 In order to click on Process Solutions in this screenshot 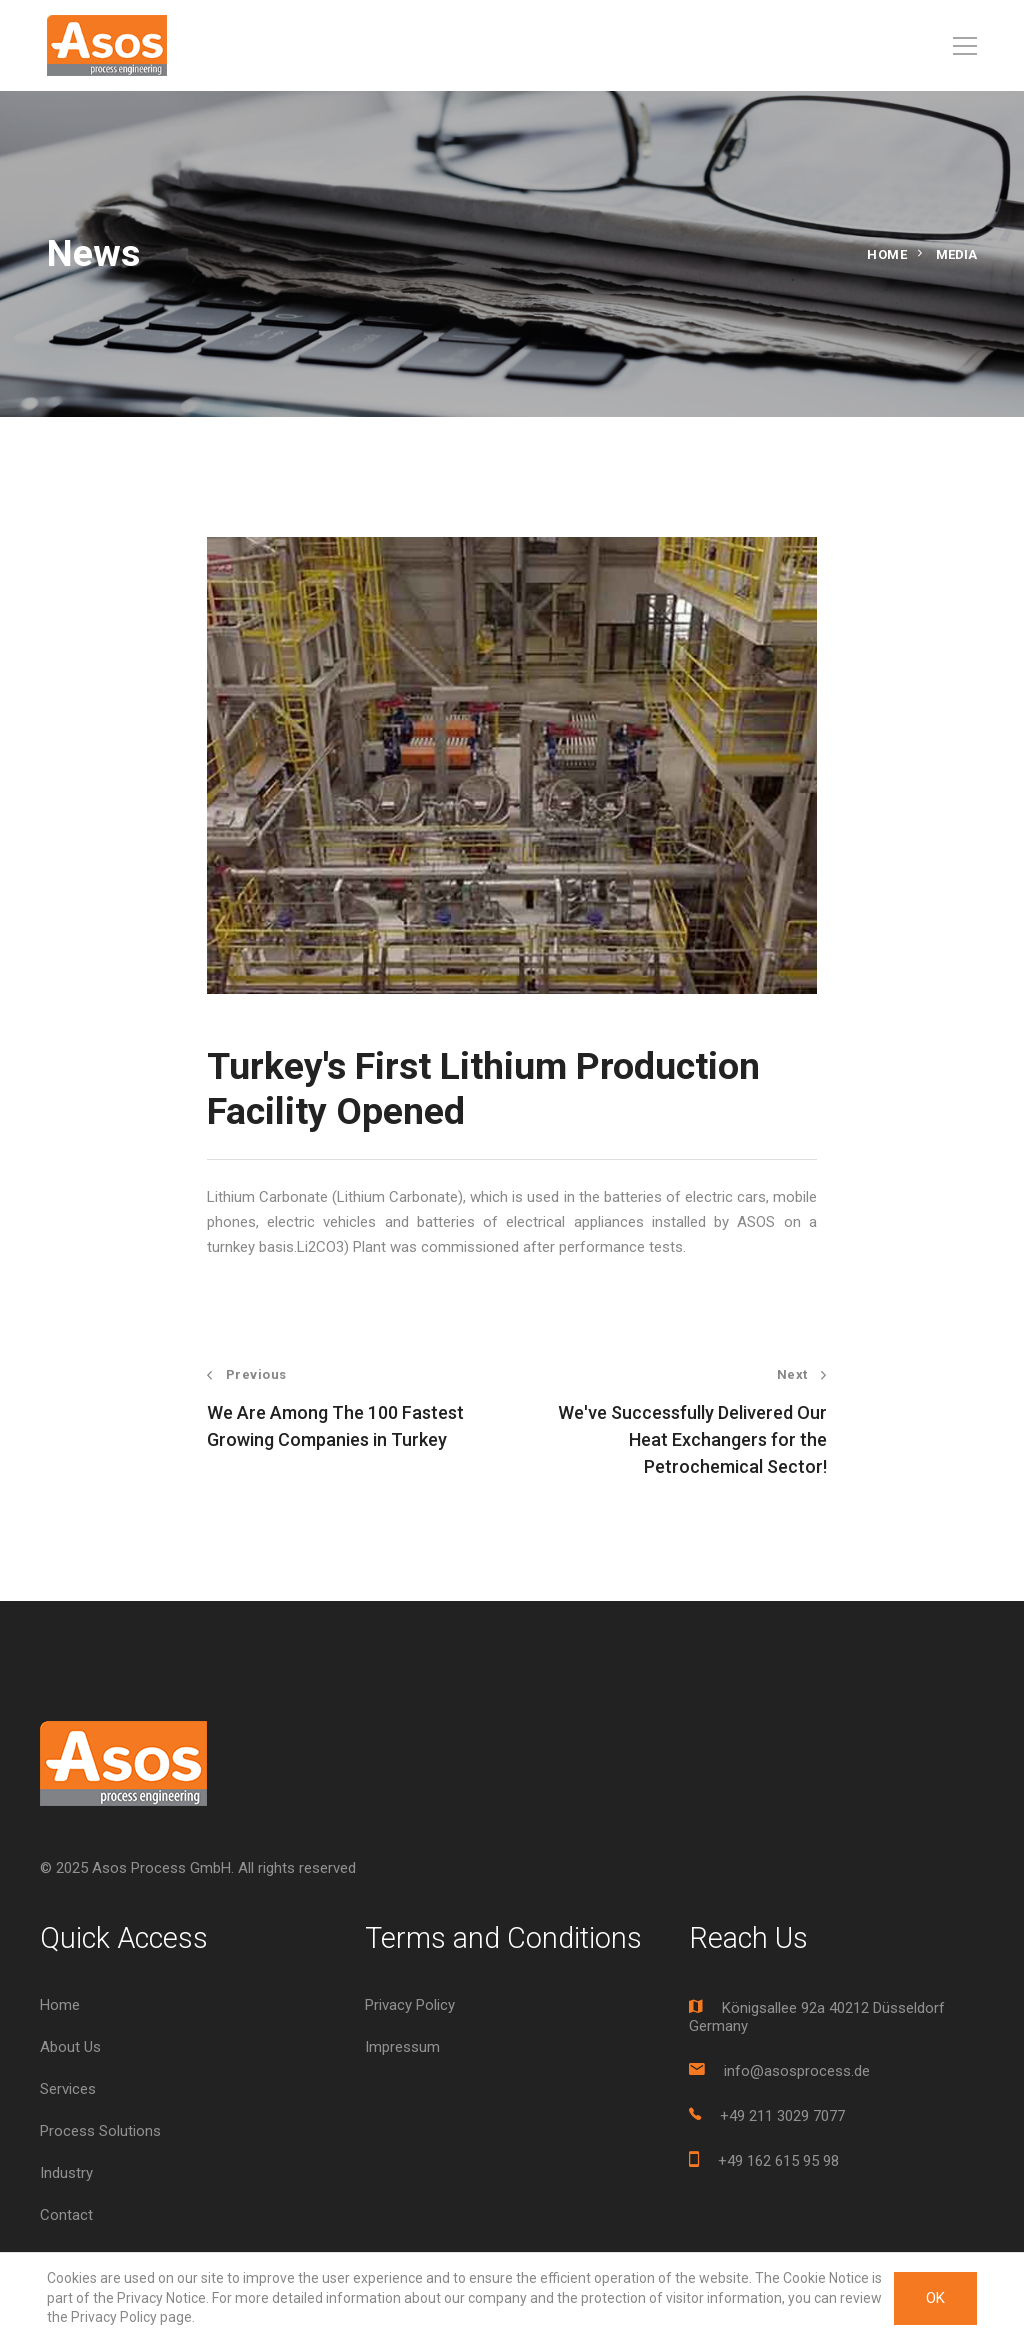, I will do `click(100, 2131)`.